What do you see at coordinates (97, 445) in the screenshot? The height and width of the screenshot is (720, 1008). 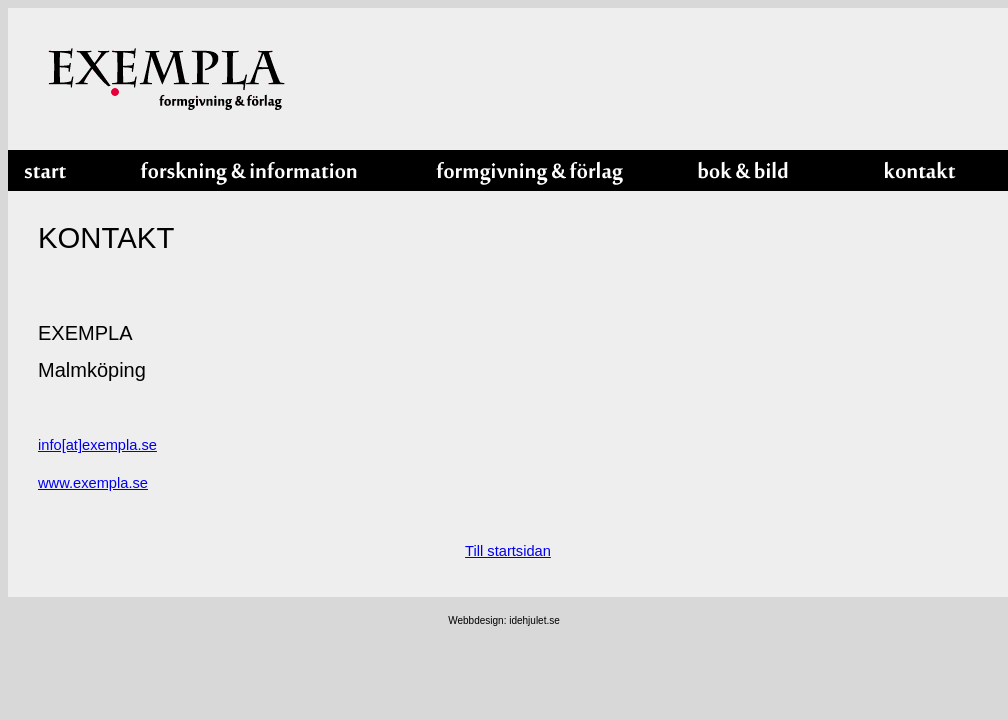 I see `info[at]exempla.se` at bounding box center [97, 445].